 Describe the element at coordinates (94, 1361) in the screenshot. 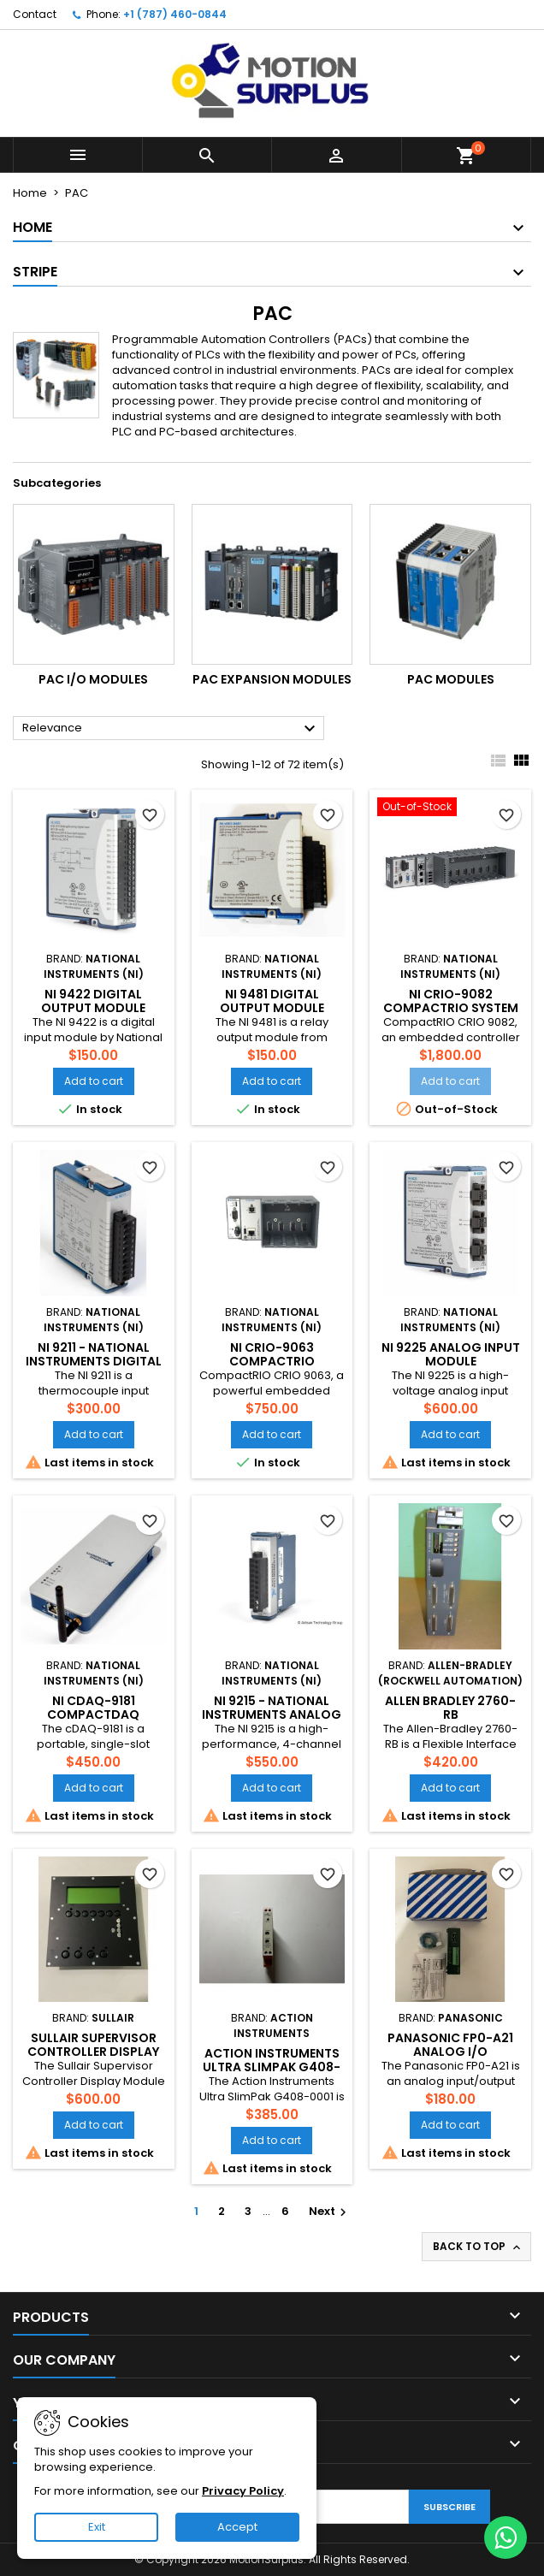

I see `NI 9211 - National Instruments Digital Input Module` at that location.